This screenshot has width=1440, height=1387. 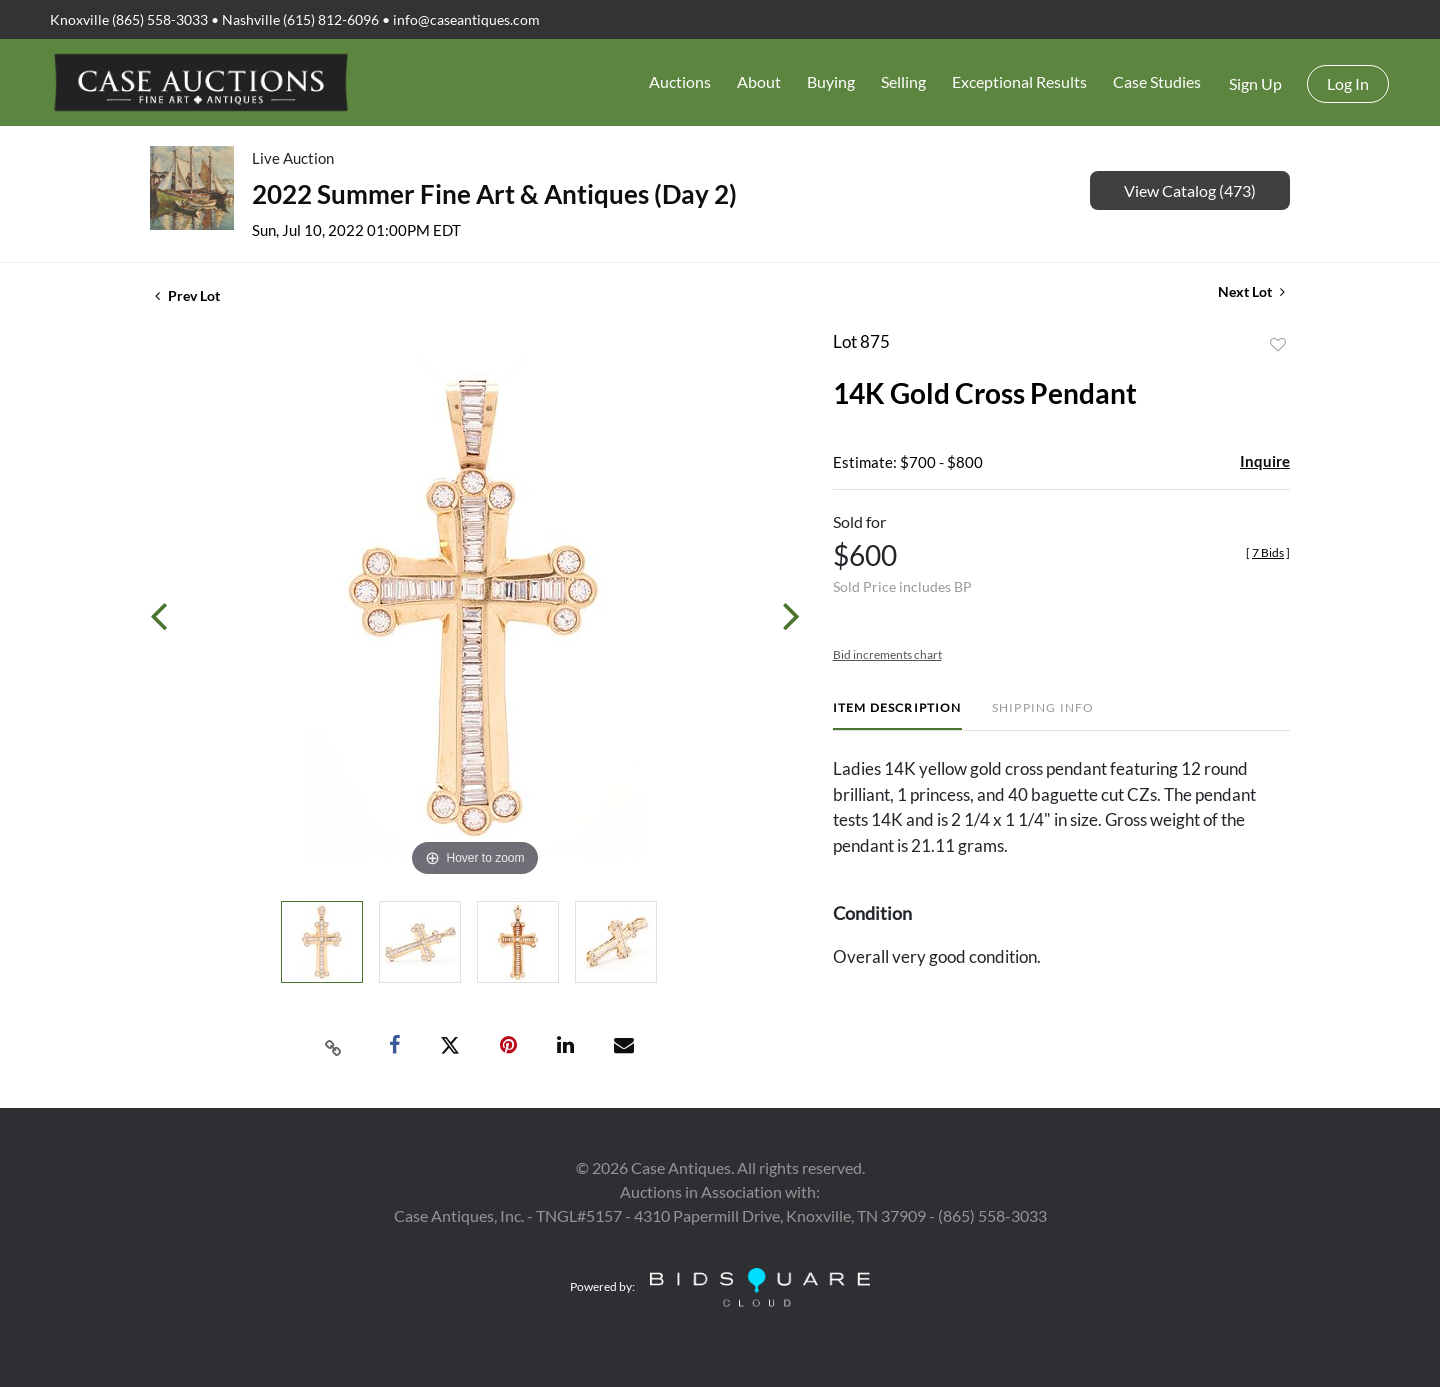 What do you see at coordinates (897, 715) in the screenshot?
I see `[tab]` at bounding box center [897, 715].